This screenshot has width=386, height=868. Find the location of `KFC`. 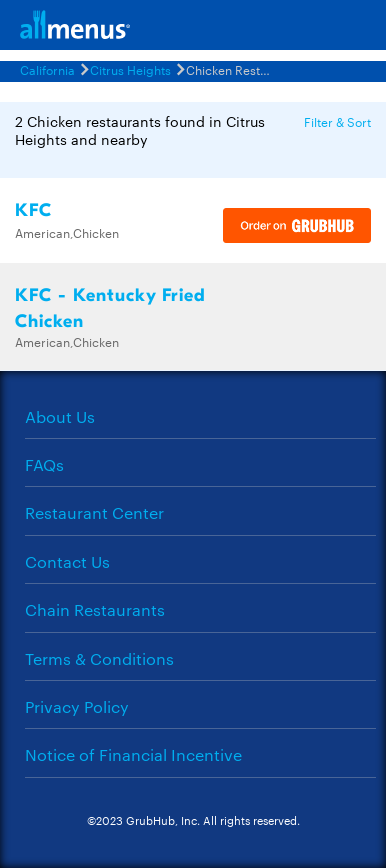

KFC is located at coordinates (33, 210).